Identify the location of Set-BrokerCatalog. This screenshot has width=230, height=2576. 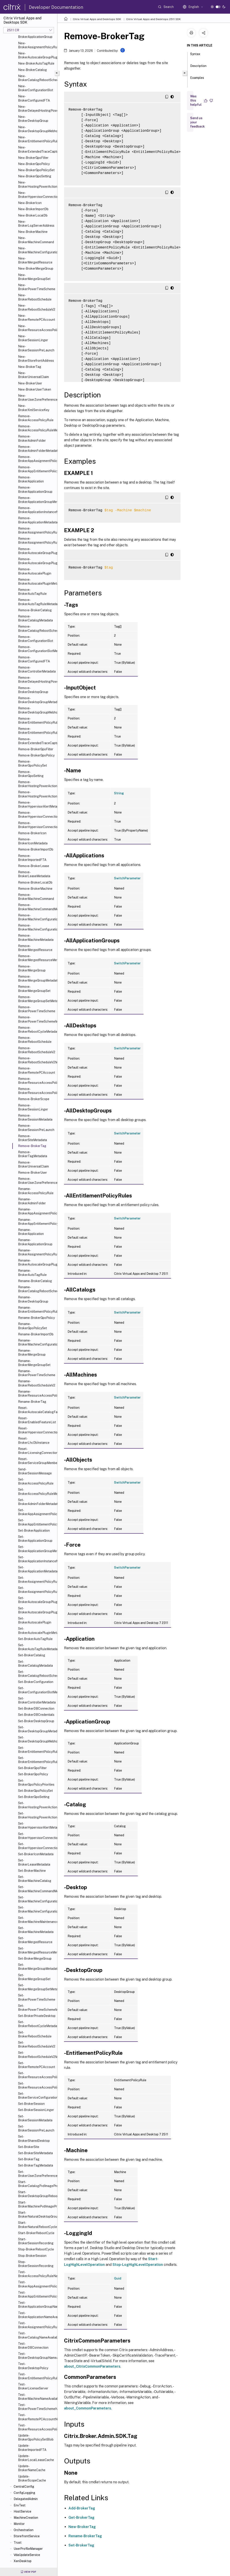
(31, 1655).